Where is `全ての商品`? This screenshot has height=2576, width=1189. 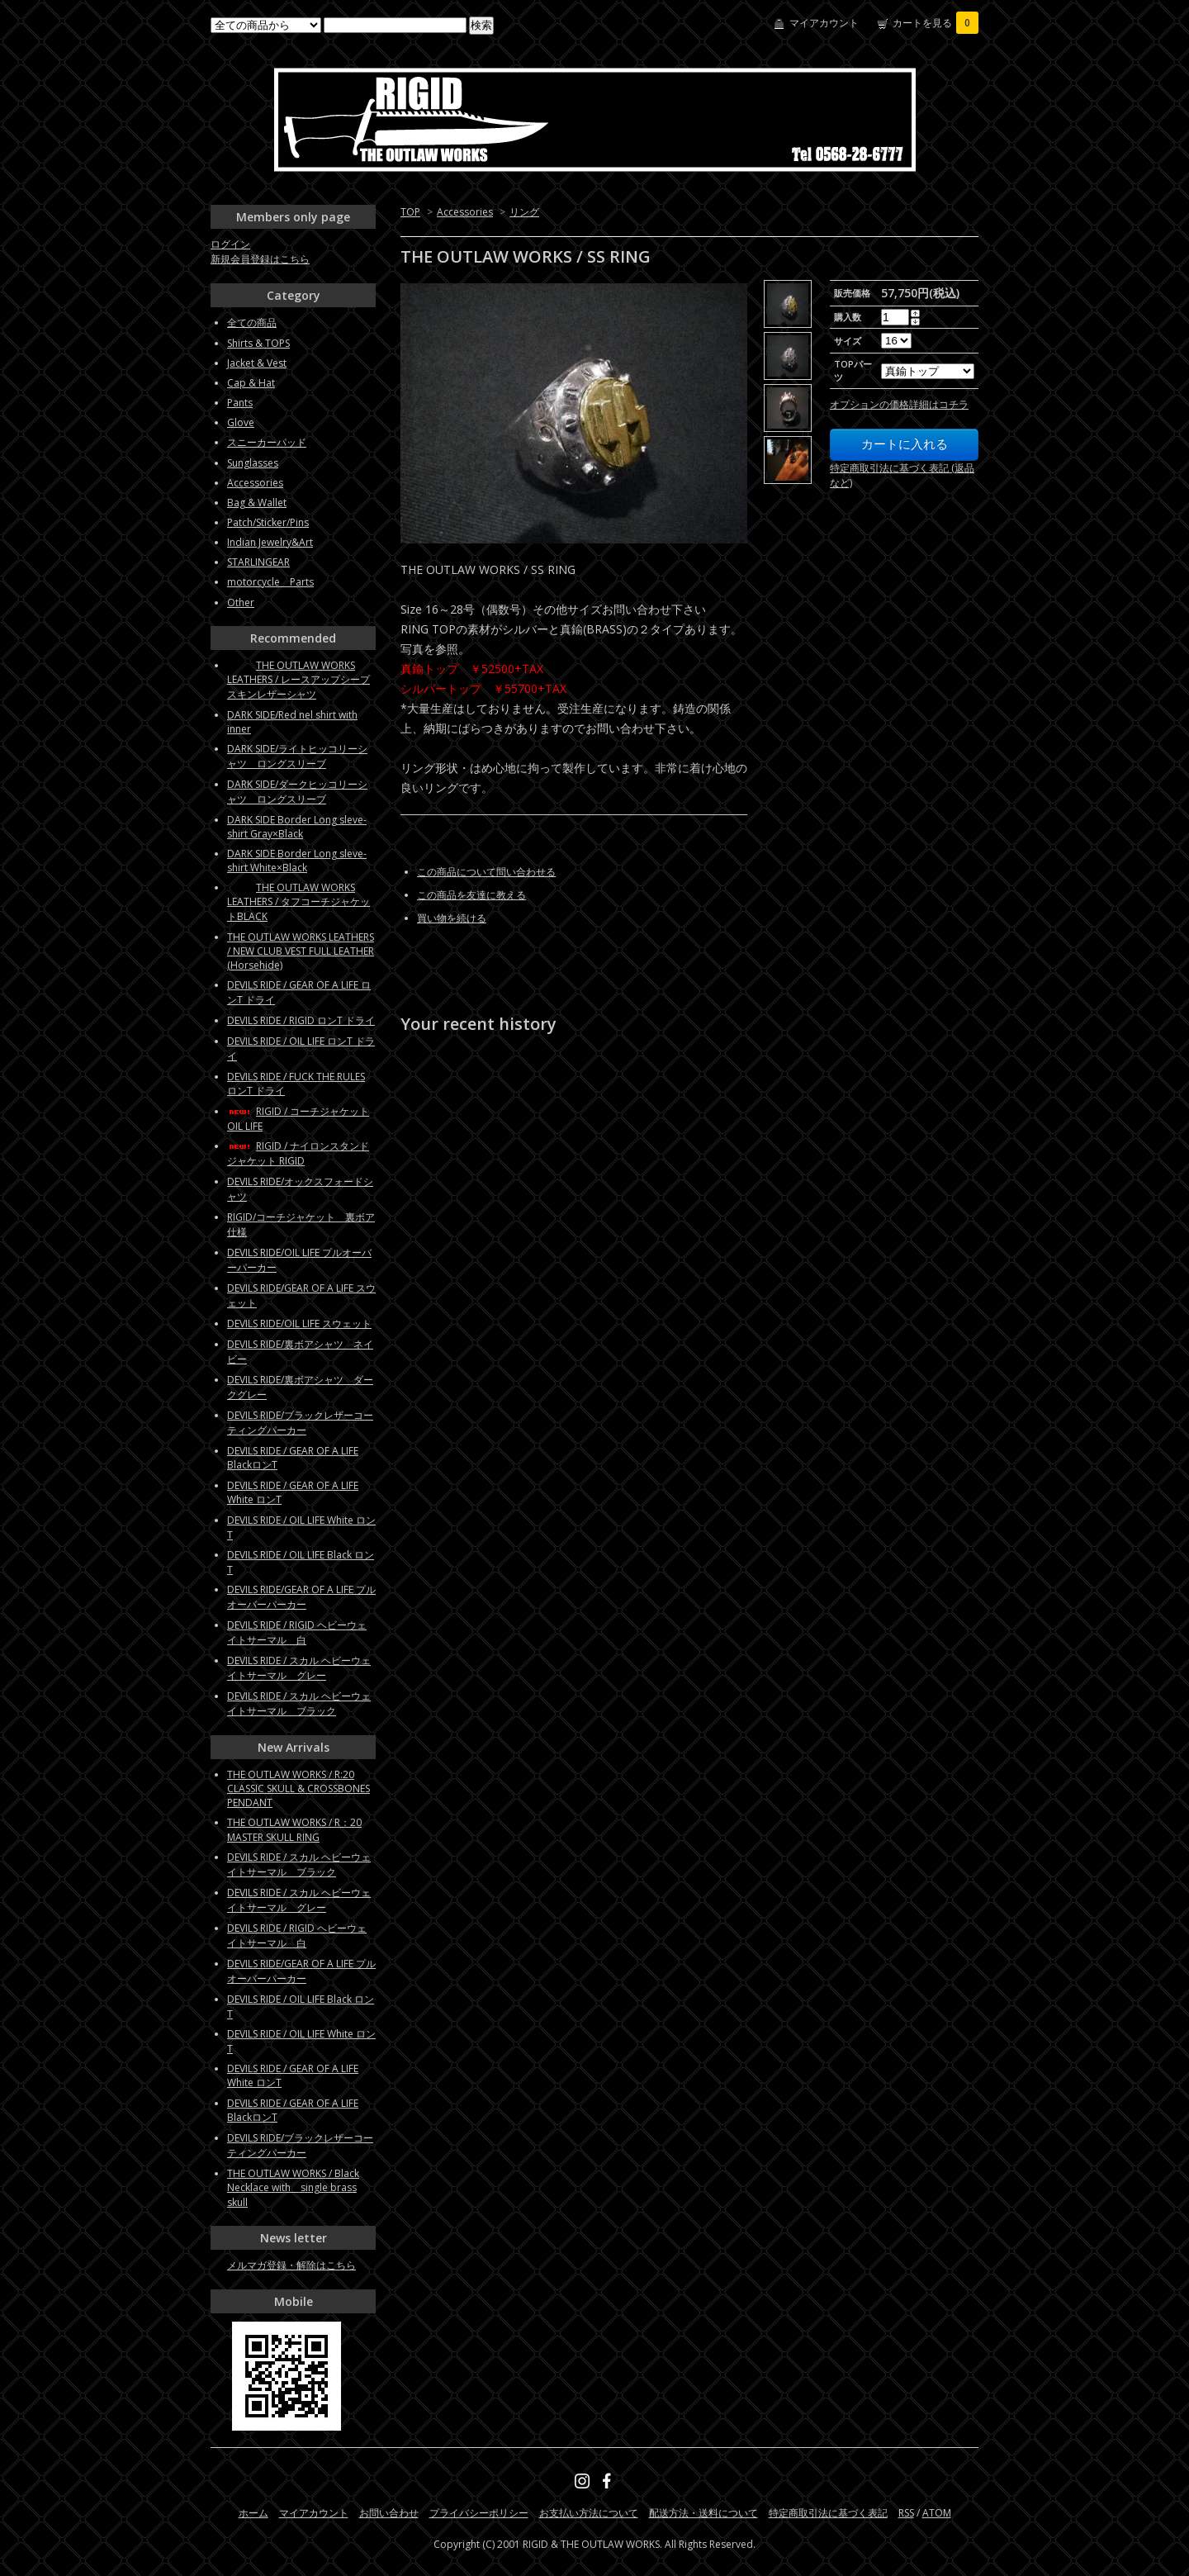 全ての商品 is located at coordinates (252, 322).